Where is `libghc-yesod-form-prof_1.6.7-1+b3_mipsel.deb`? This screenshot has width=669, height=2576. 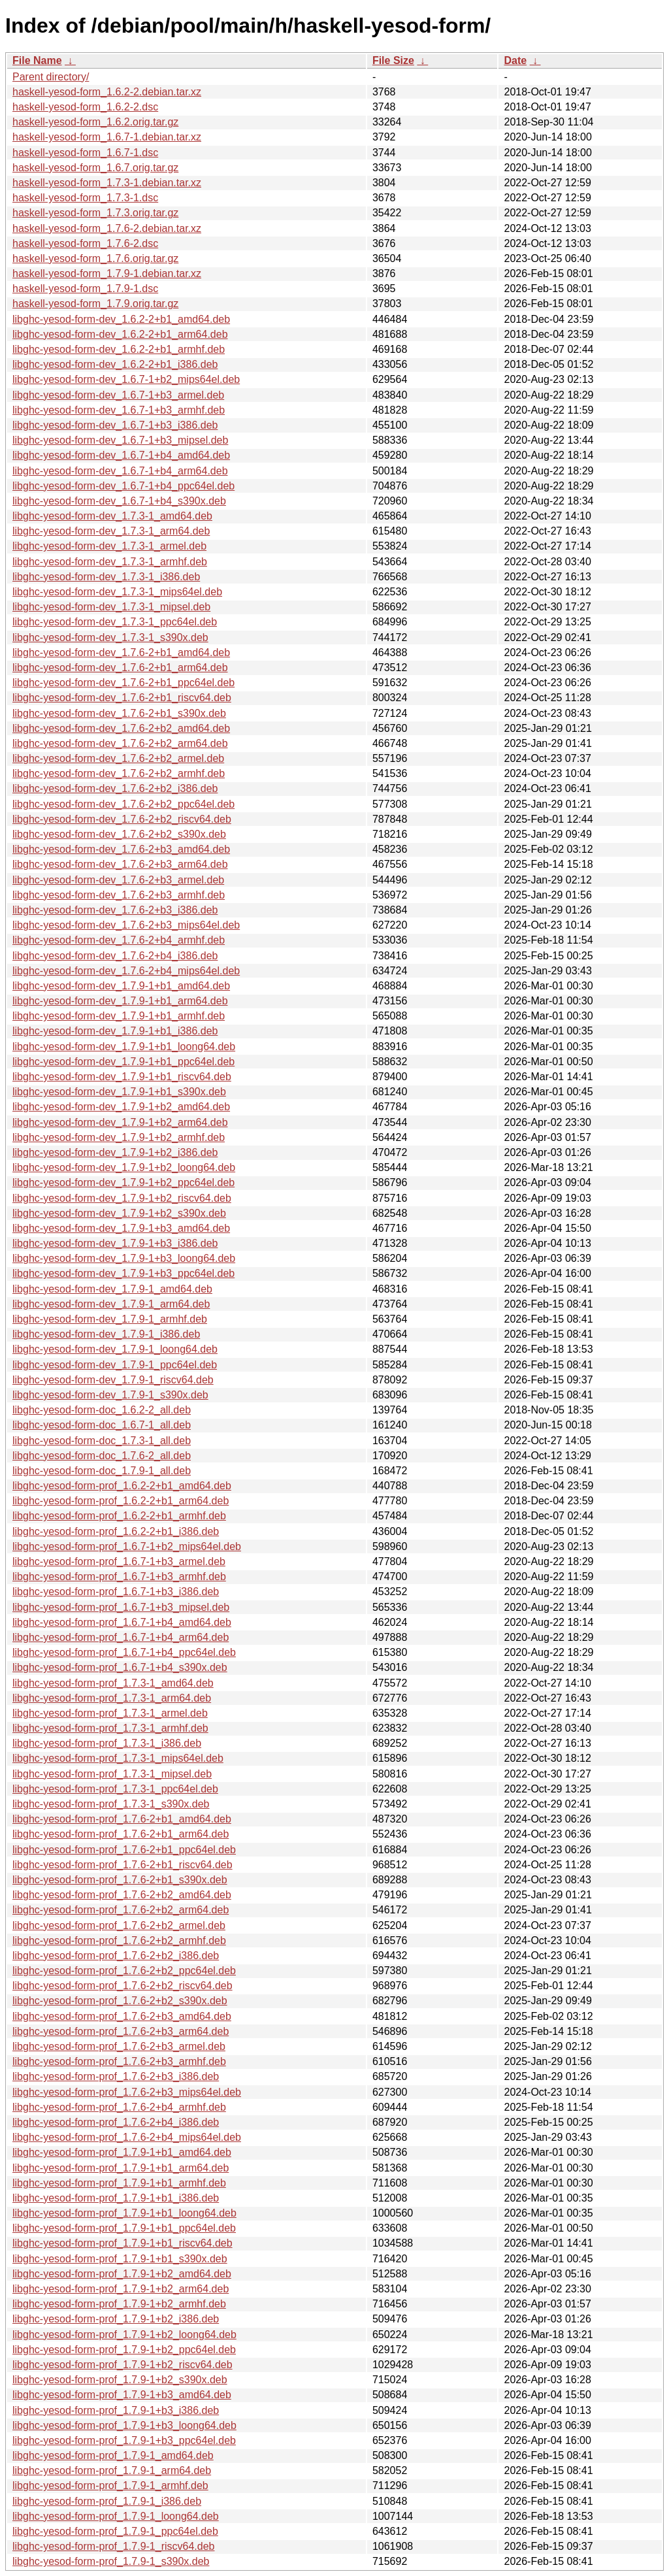
libghc-yesod-form-prof_1.6.7-1+b3_mipsel.deb is located at coordinates (120, 1607).